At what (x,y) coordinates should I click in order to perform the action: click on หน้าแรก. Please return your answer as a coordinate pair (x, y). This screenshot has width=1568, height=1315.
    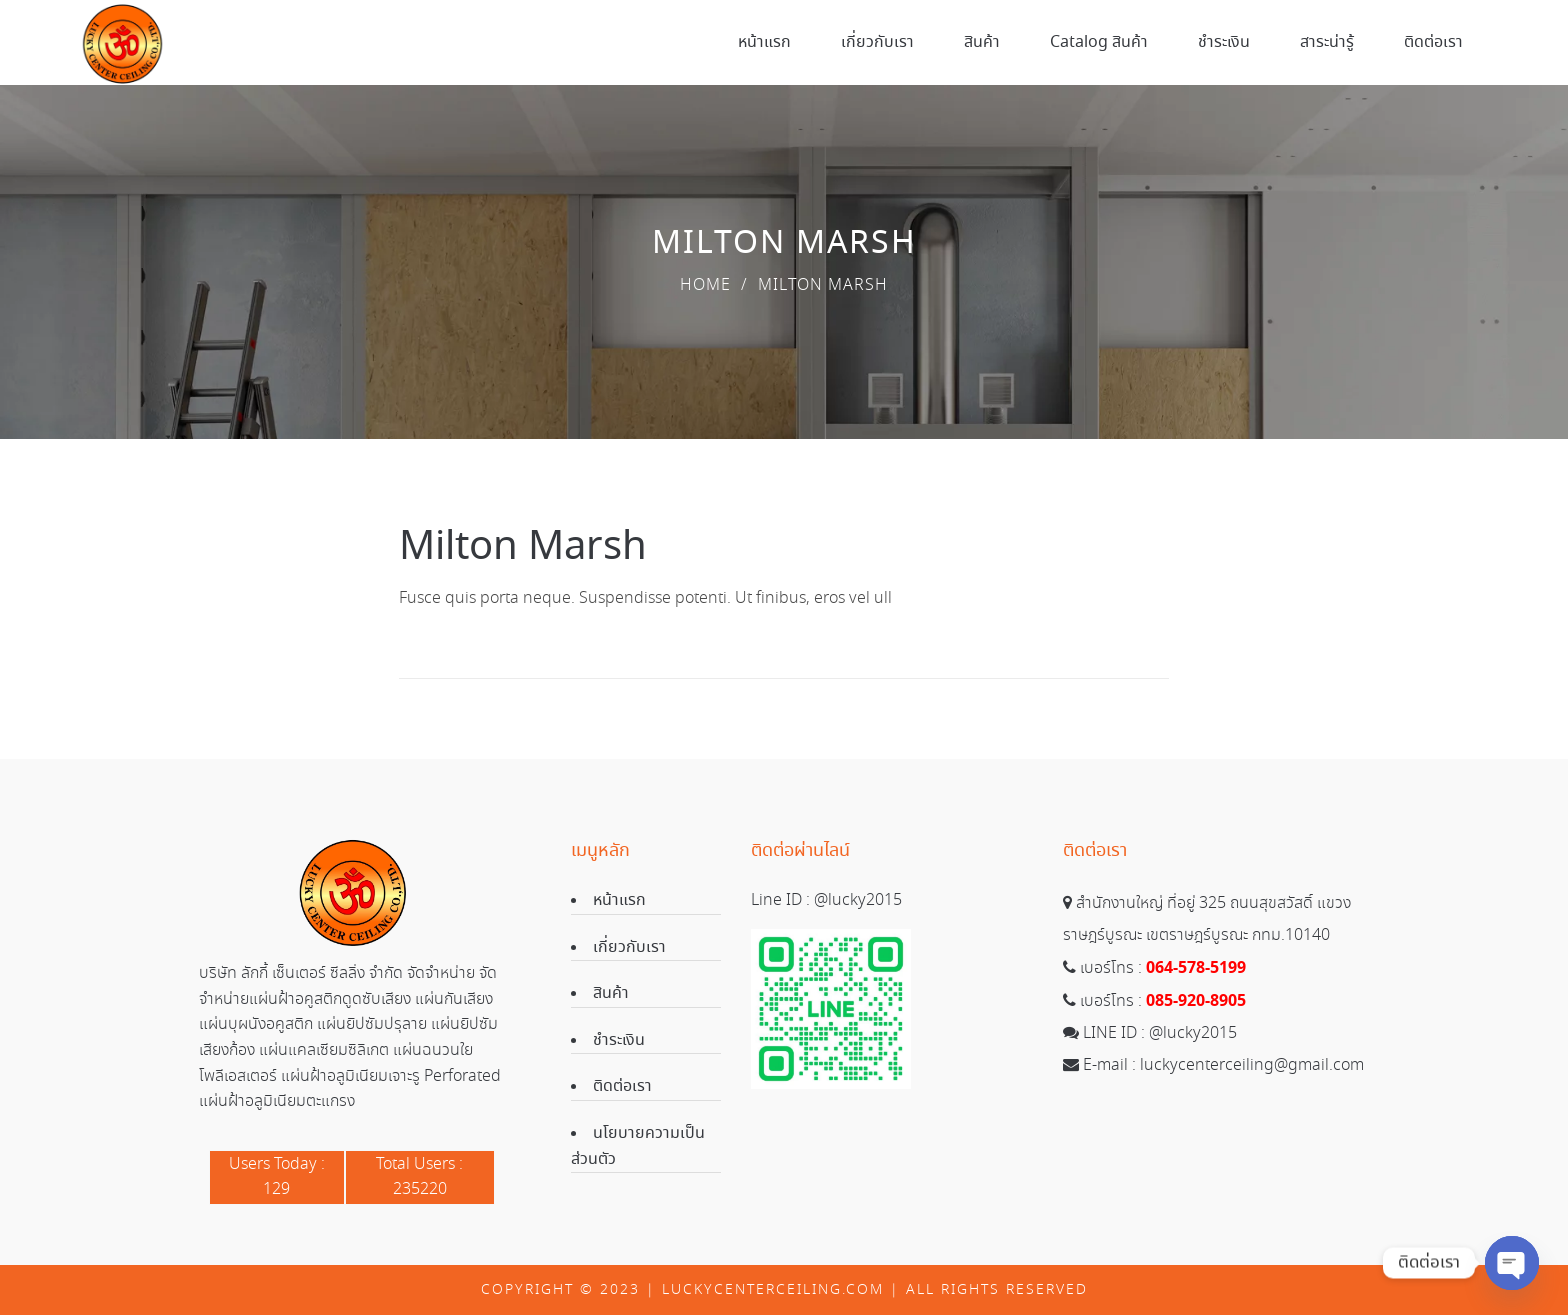
    Looking at the image, I should click on (619, 900).